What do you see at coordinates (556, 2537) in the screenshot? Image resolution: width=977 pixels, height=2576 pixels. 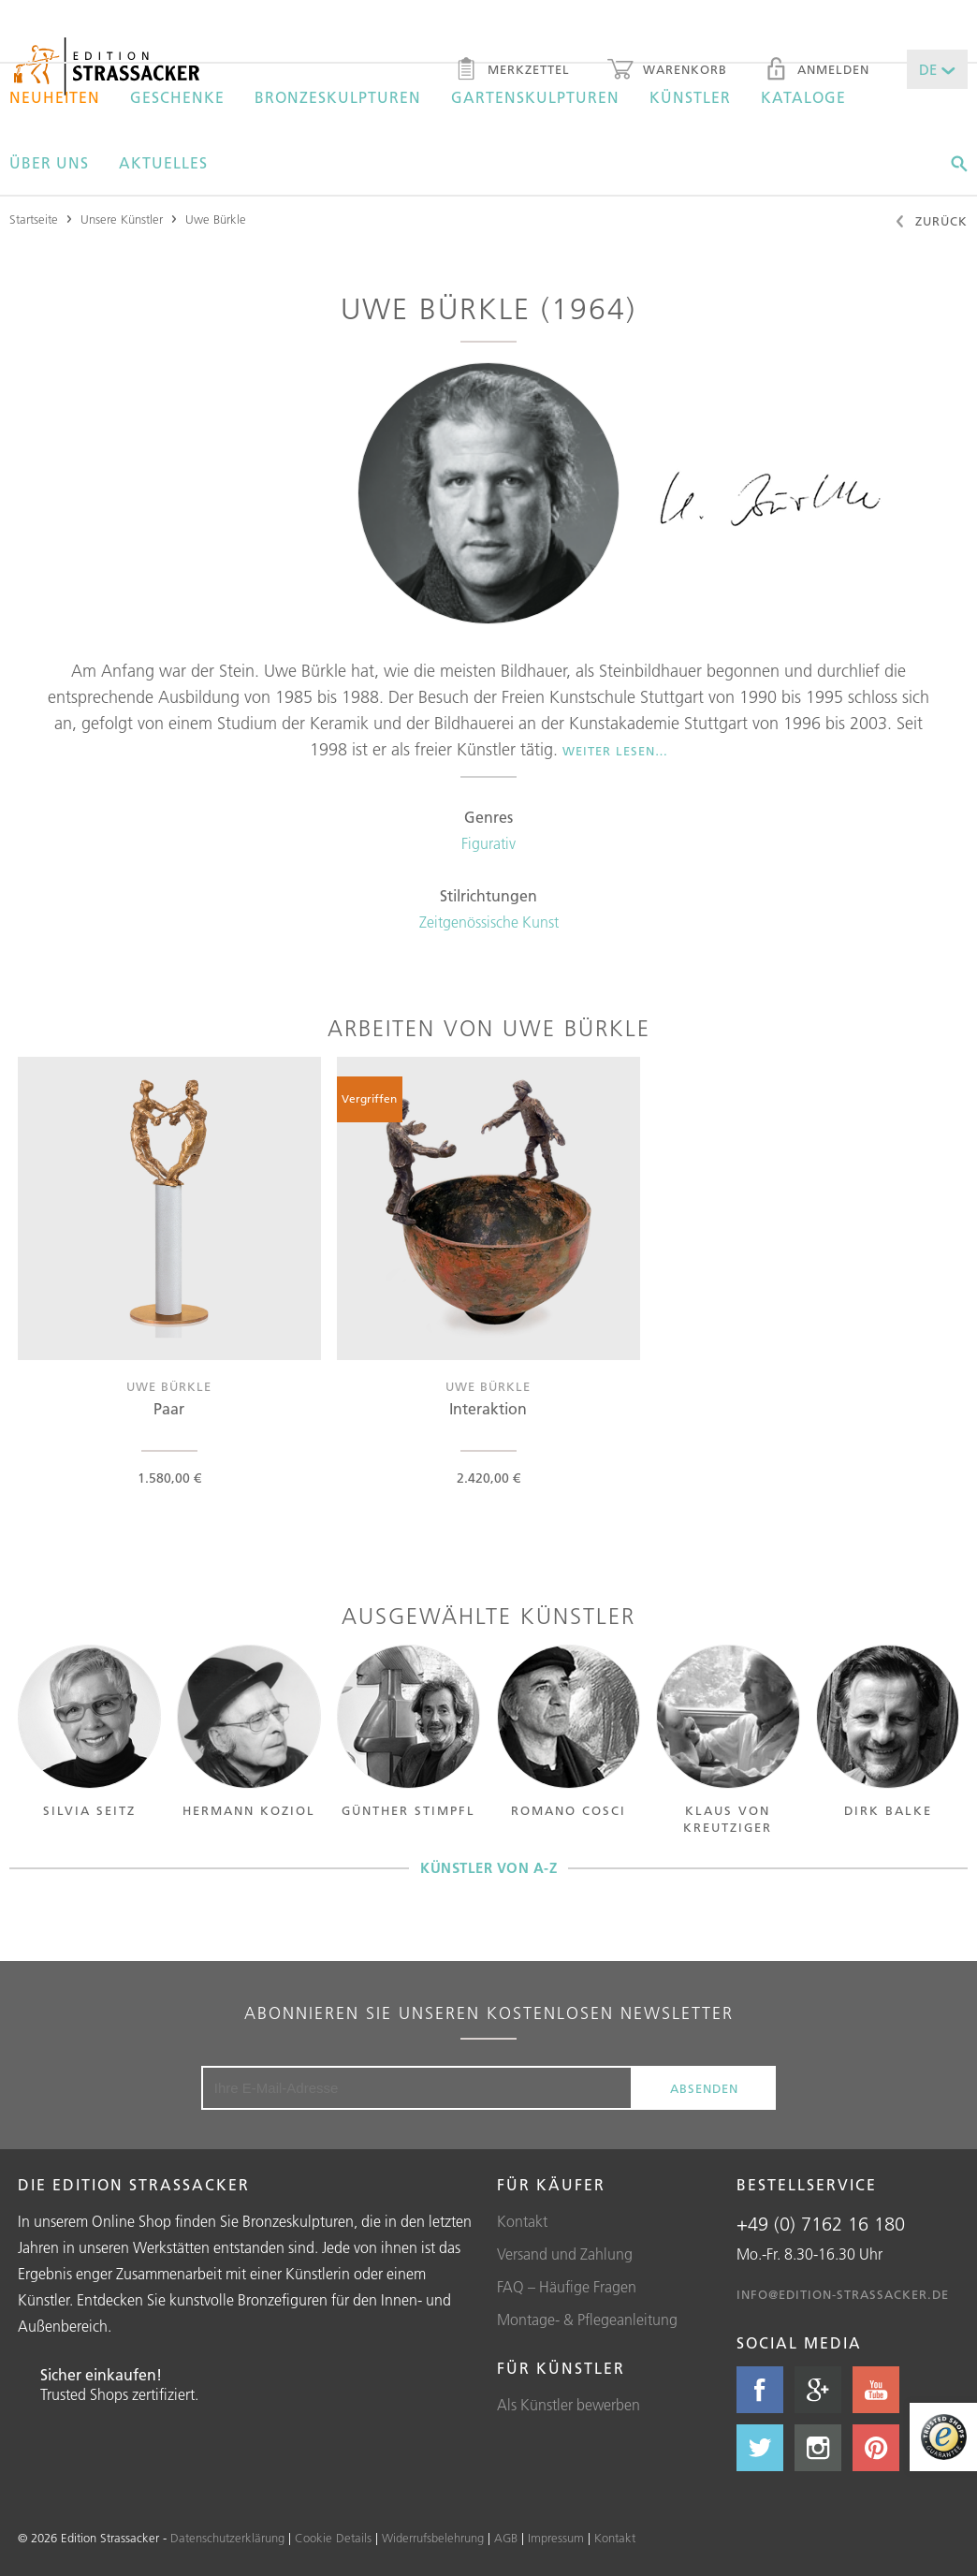 I see `Impressum` at bounding box center [556, 2537].